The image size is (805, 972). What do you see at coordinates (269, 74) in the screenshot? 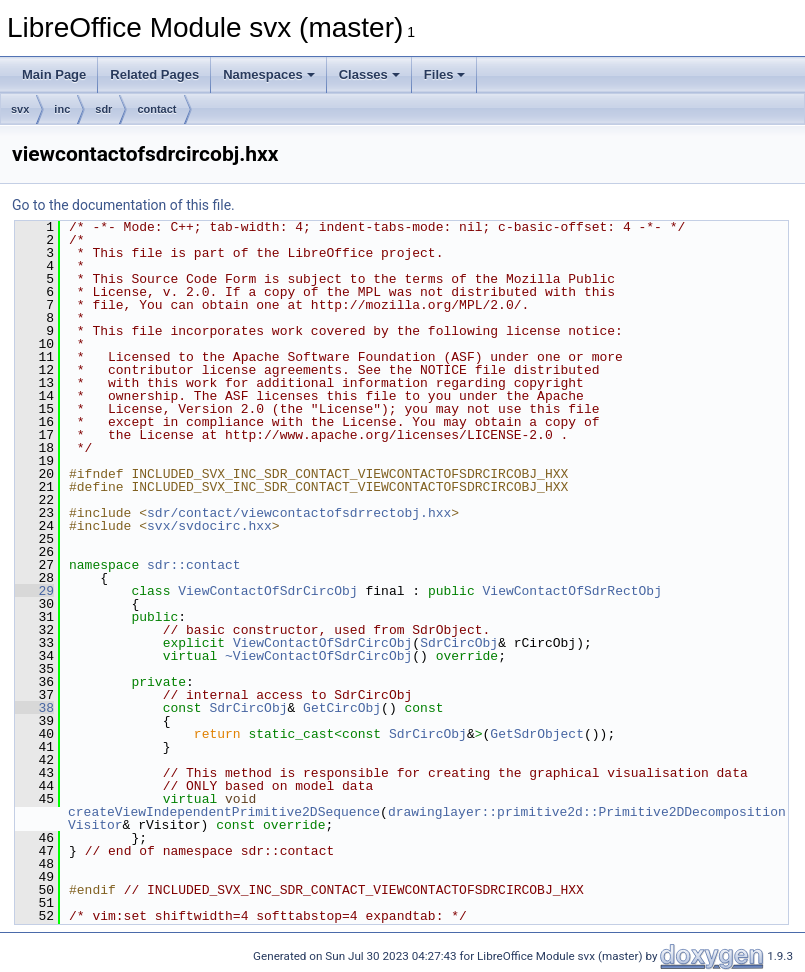
I see `Namespaces` at bounding box center [269, 74].